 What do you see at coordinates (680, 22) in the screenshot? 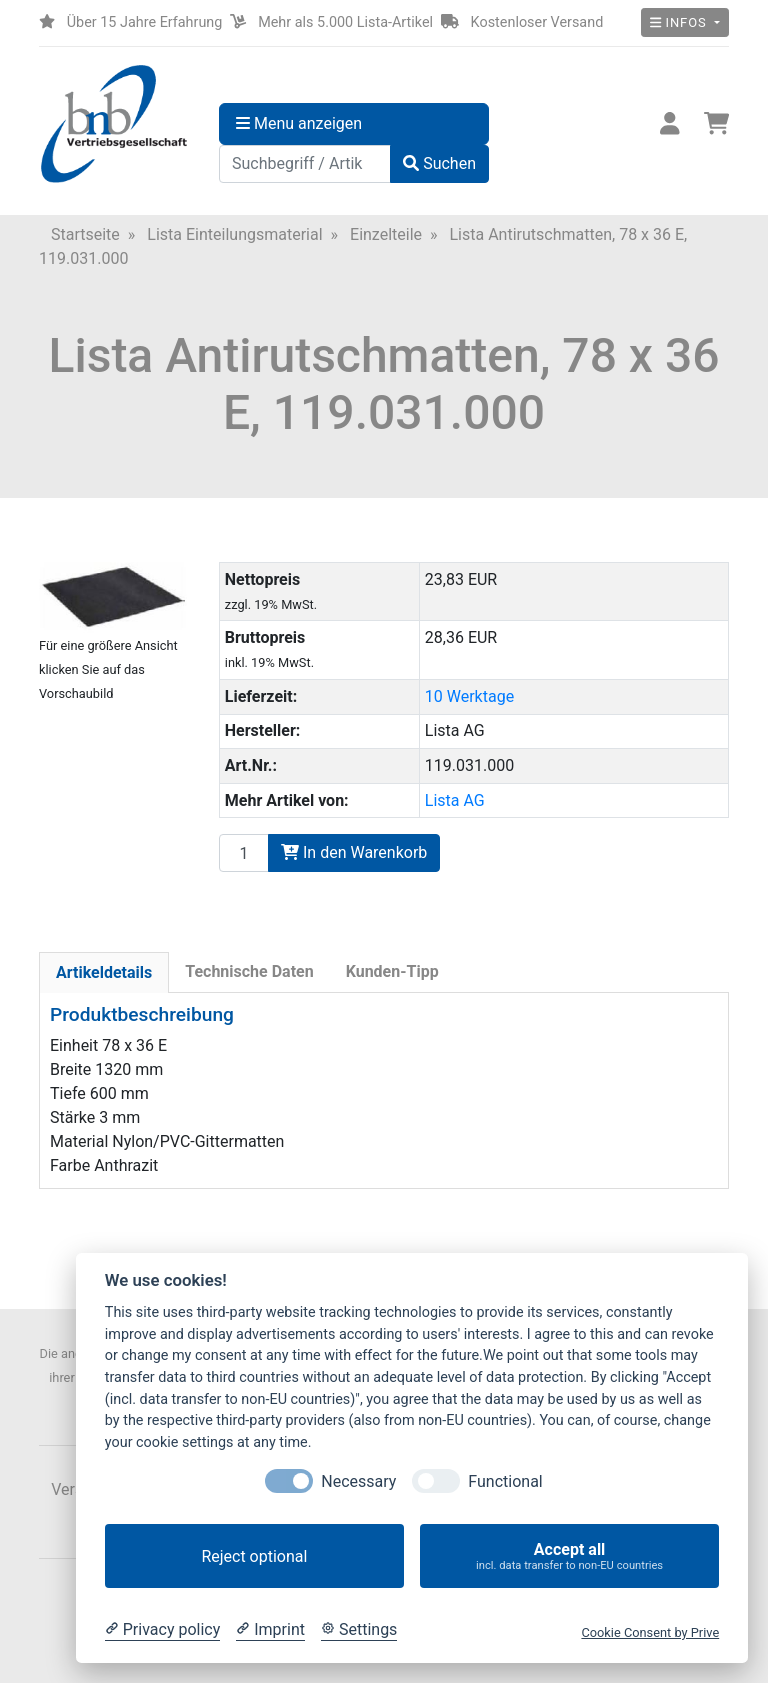
I see `Infos` at bounding box center [680, 22].